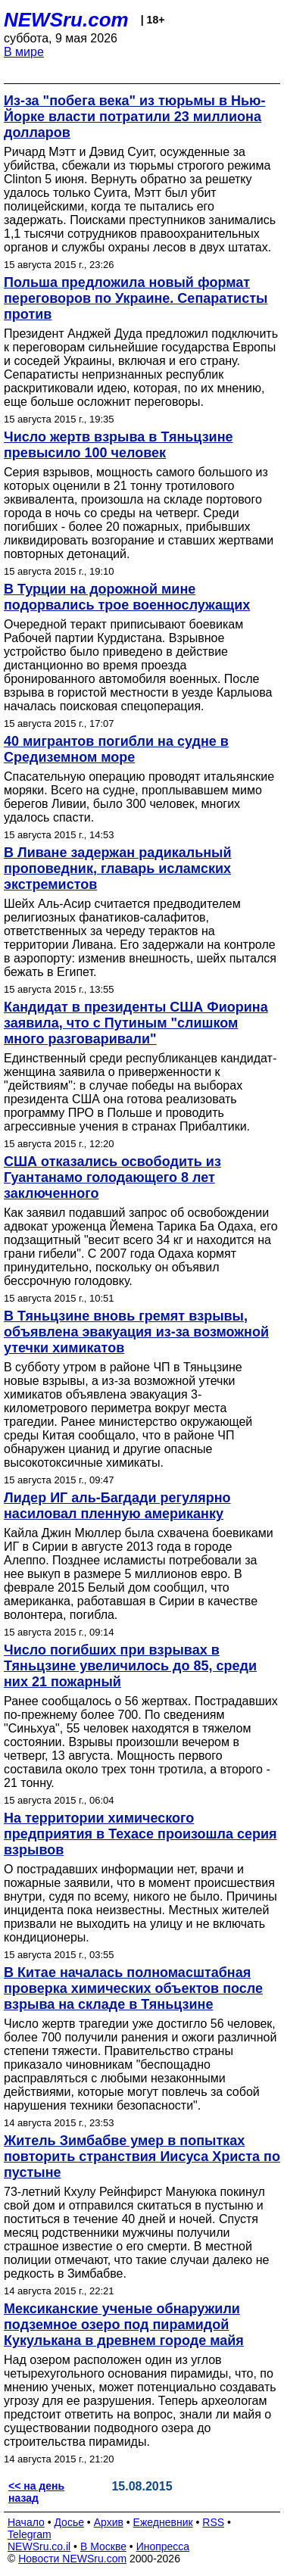  What do you see at coordinates (136, 1331) in the screenshot?
I see `В Тяньцзине вновь гремят взрывы, объявлена эвакуация из-за возможной утечки химикатов` at bounding box center [136, 1331].